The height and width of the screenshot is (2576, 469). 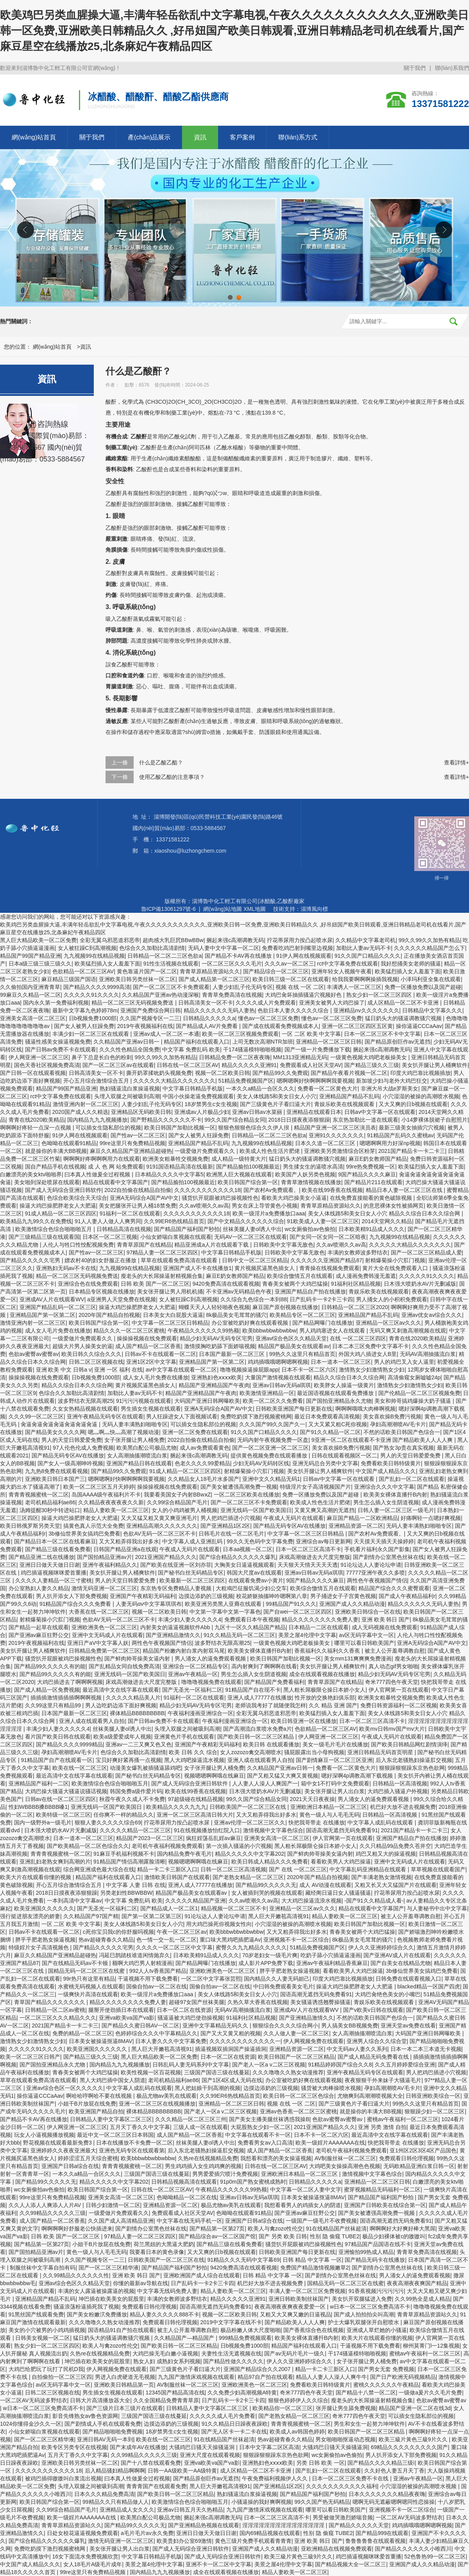 What do you see at coordinates (97, 2314) in the screenshot?
I see `国产美女粉嫩泬免费播放` at bounding box center [97, 2314].